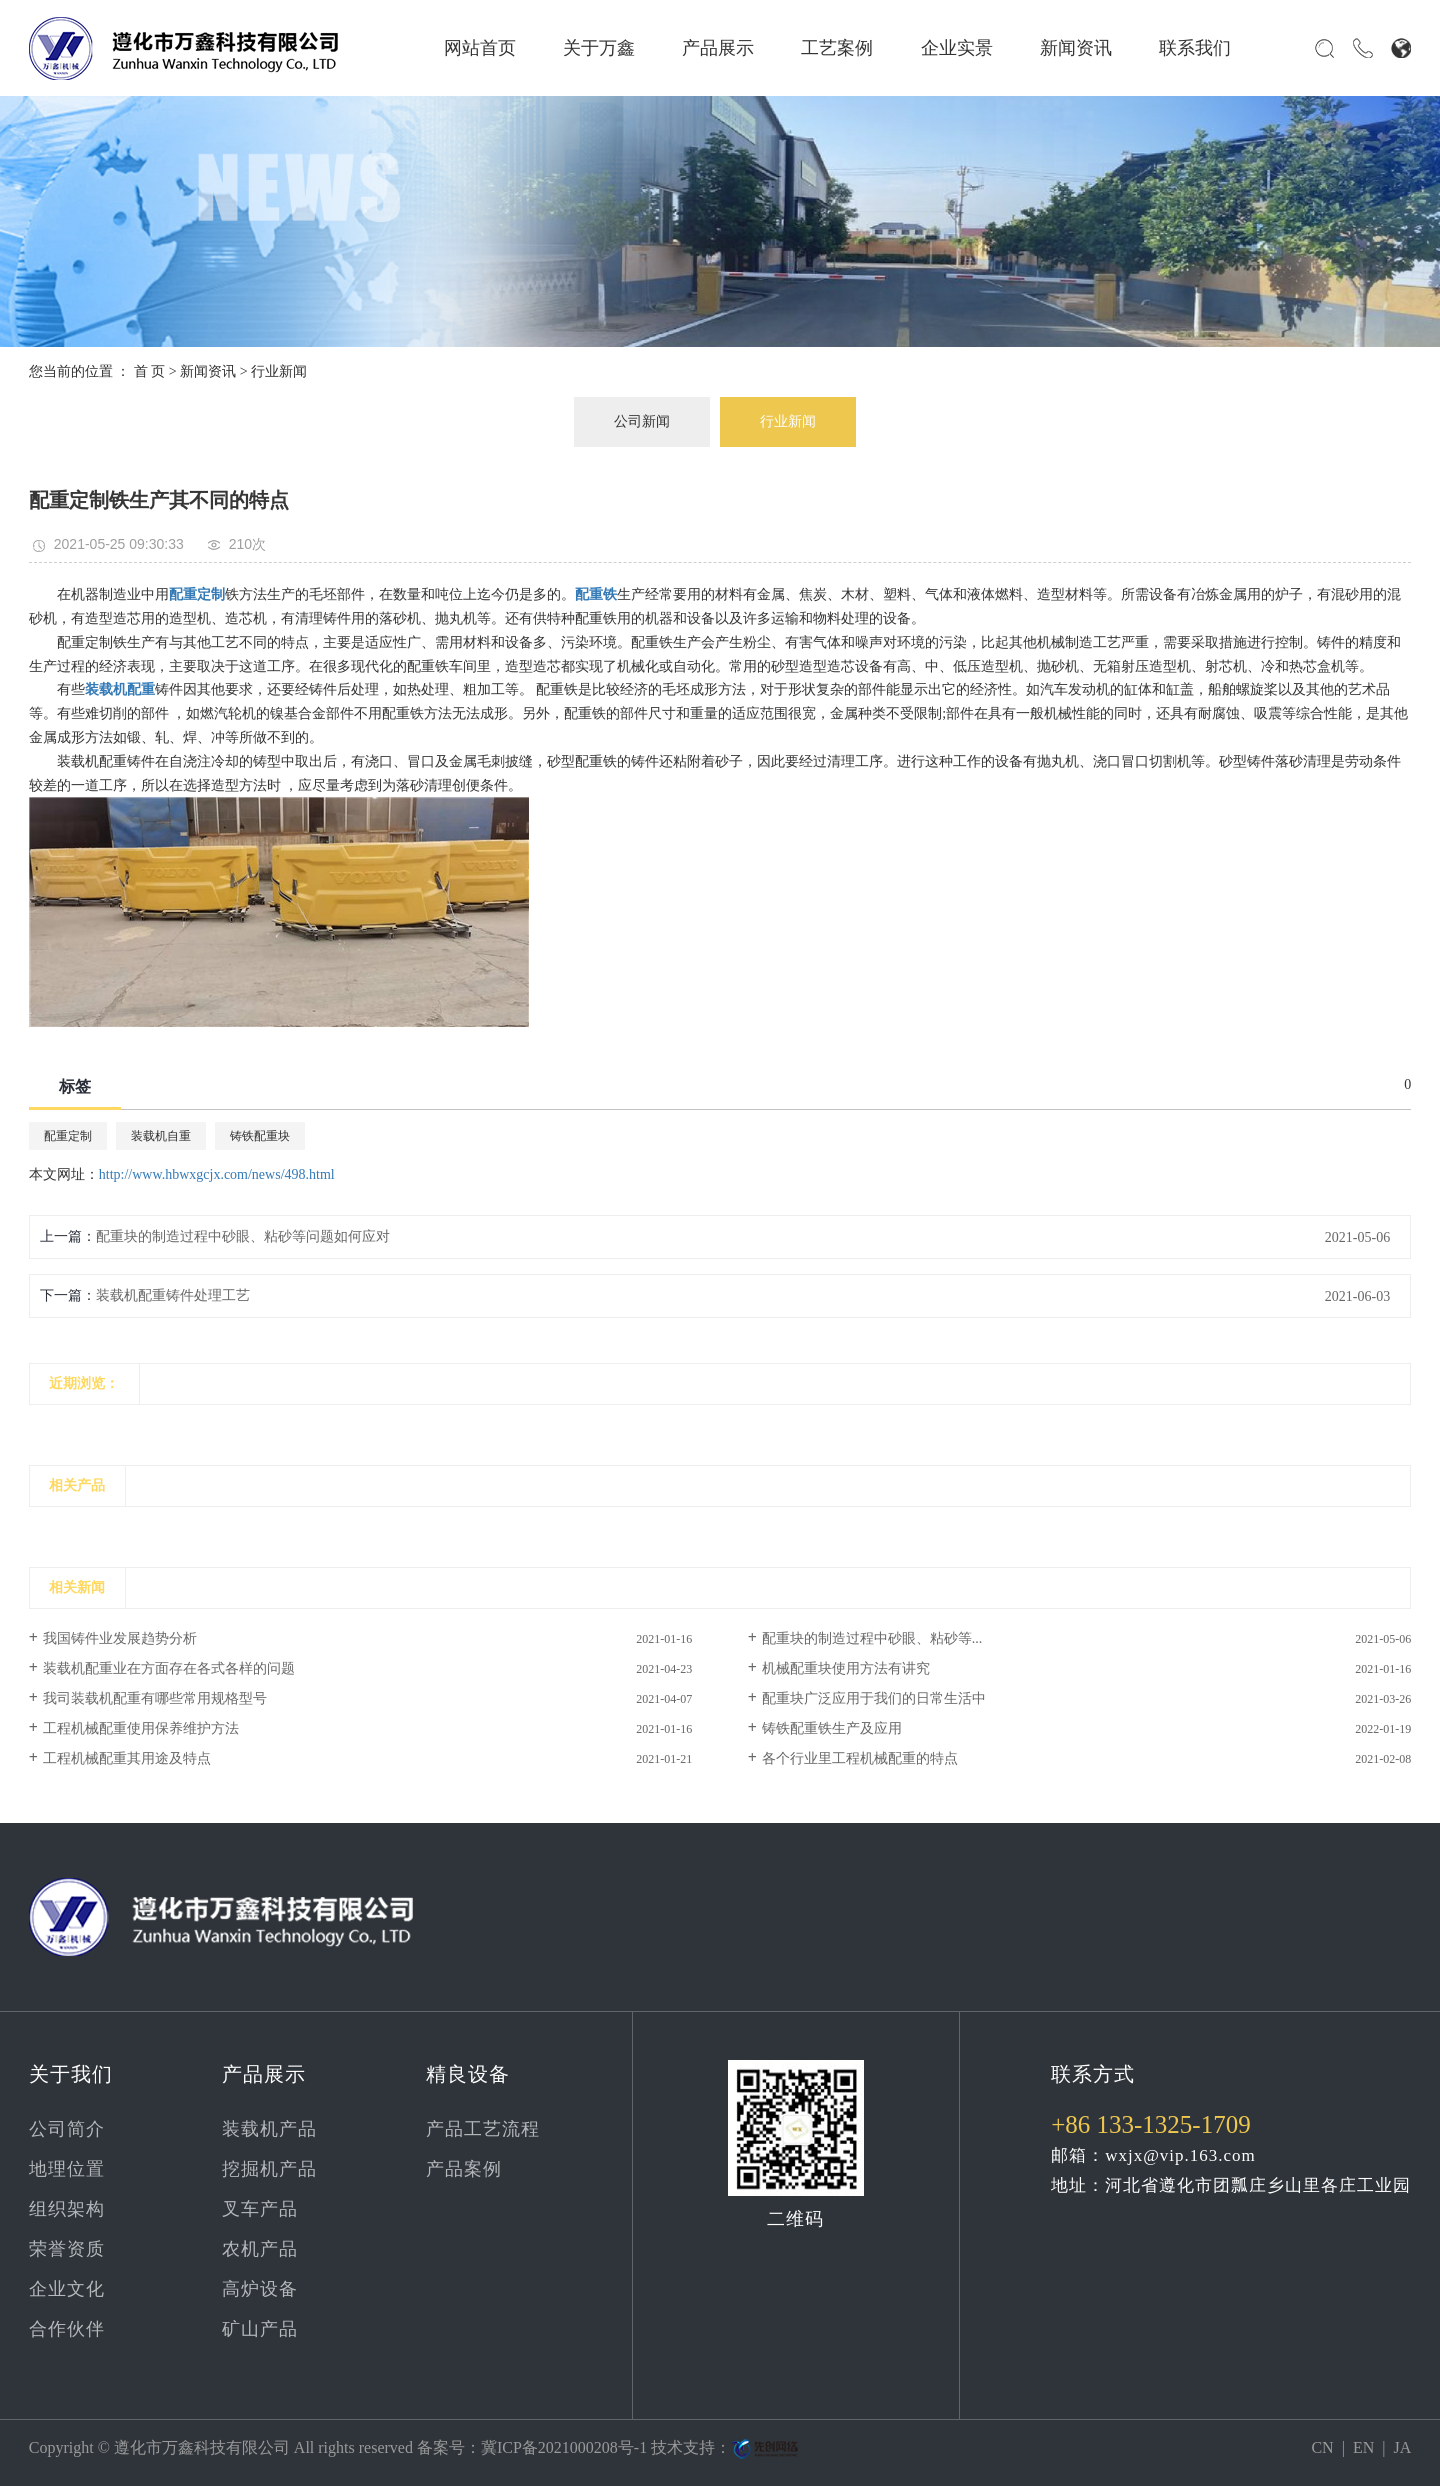 The width and height of the screenshot is (1440, 2486). Describe the element at coordinates (67, 2249) in the screenshot. I see `荣誉资质` at that location.